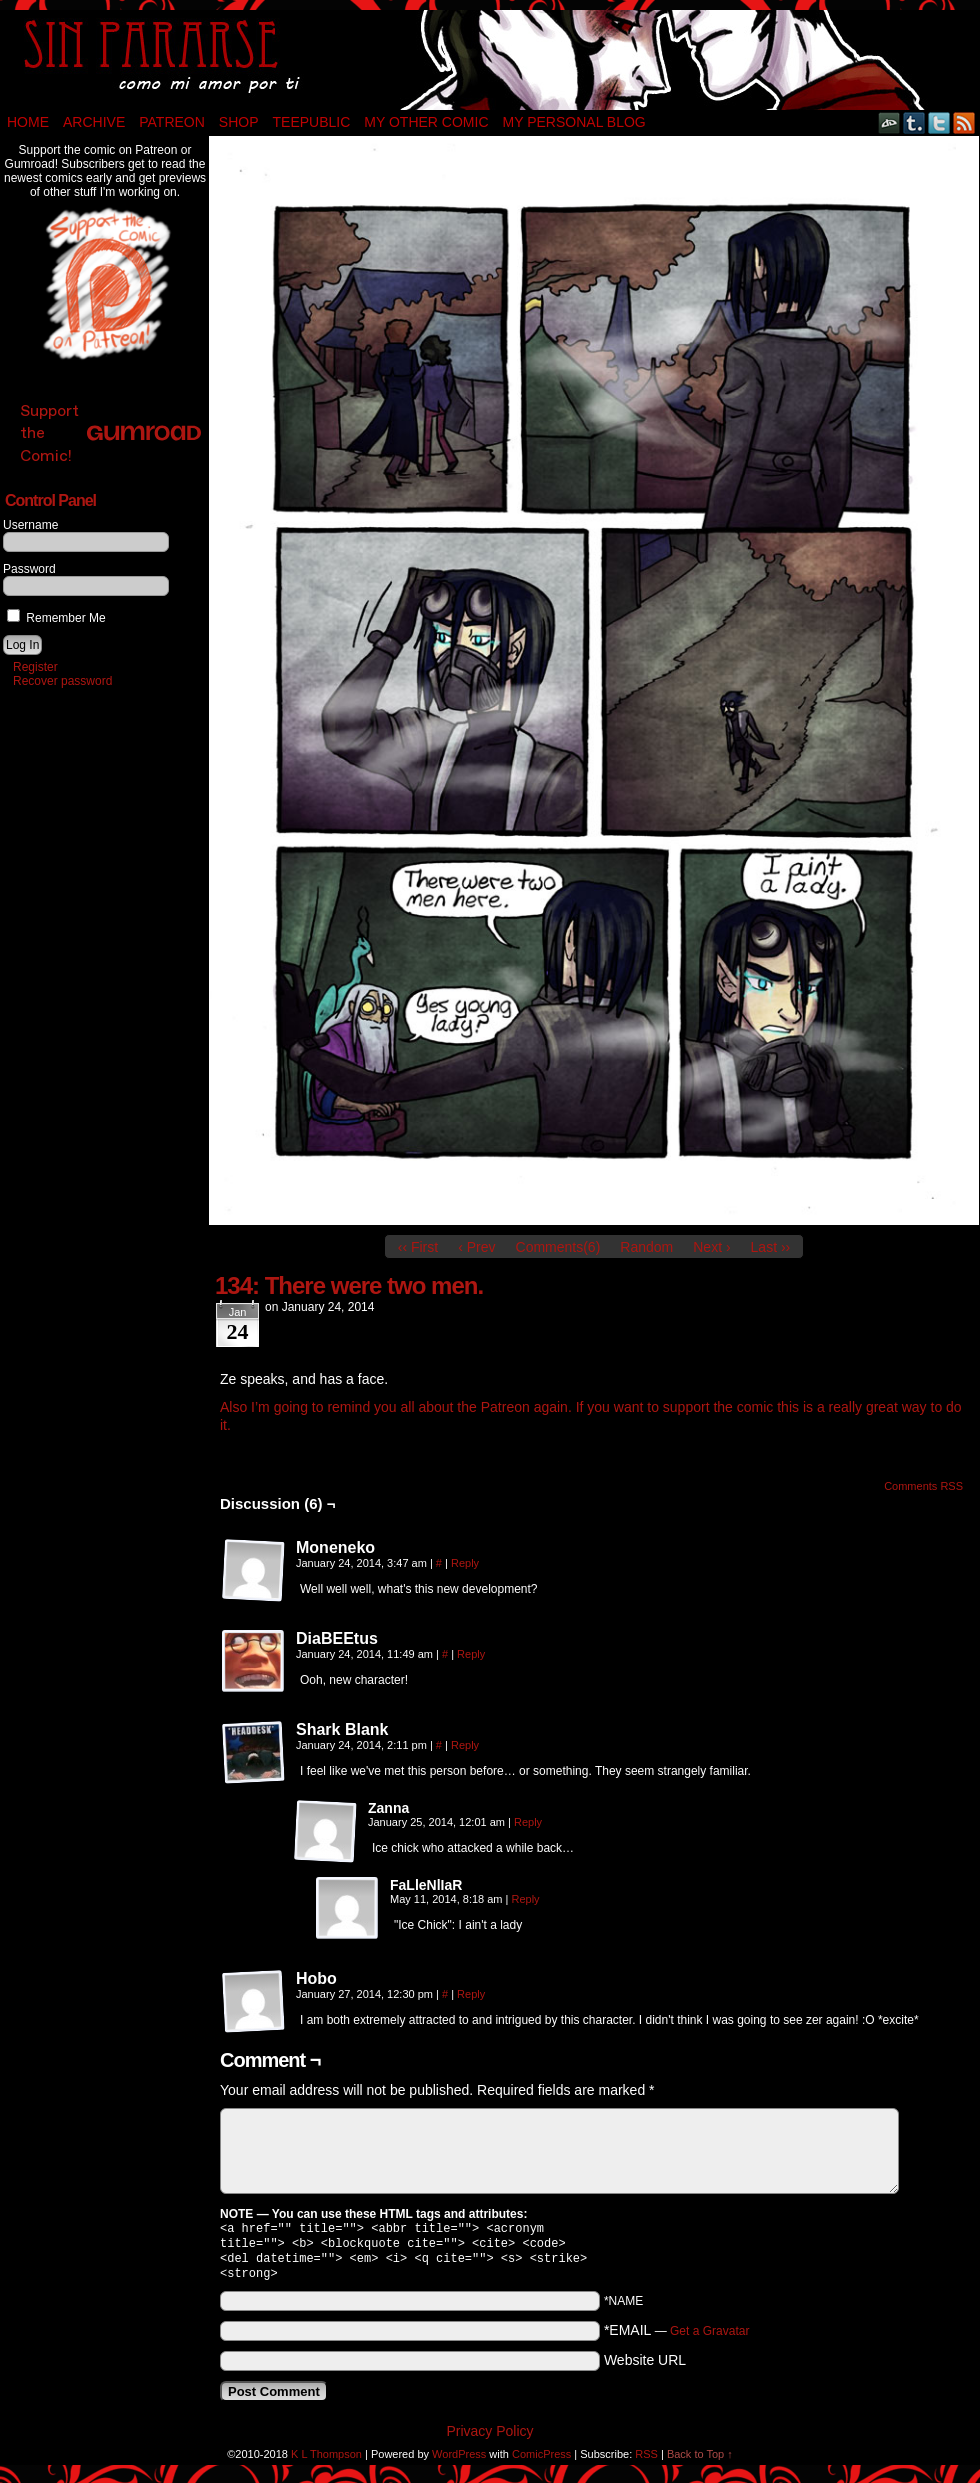 This screenshot has width=980, height=2483. Describe the element at coordinates (526, 1899) in the screenshot. I see `Reply [Reply to FaLleNlIaR]` at that location.